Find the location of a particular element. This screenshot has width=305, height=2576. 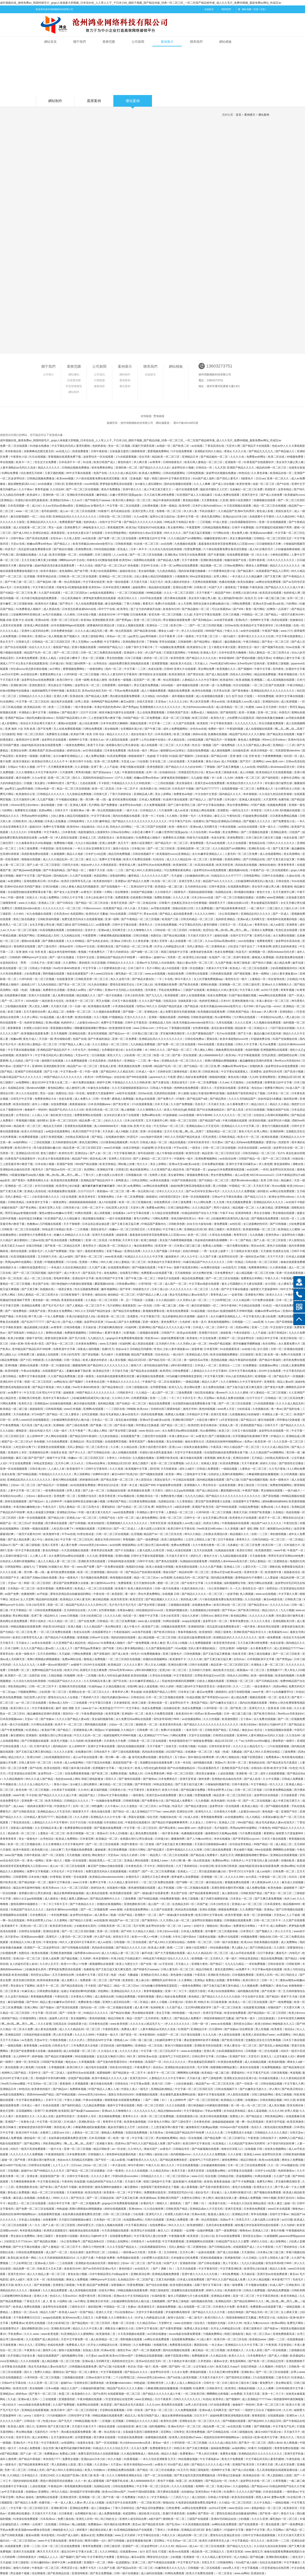

精品欧美一区二区三区 is located at coordinates (166, 456).